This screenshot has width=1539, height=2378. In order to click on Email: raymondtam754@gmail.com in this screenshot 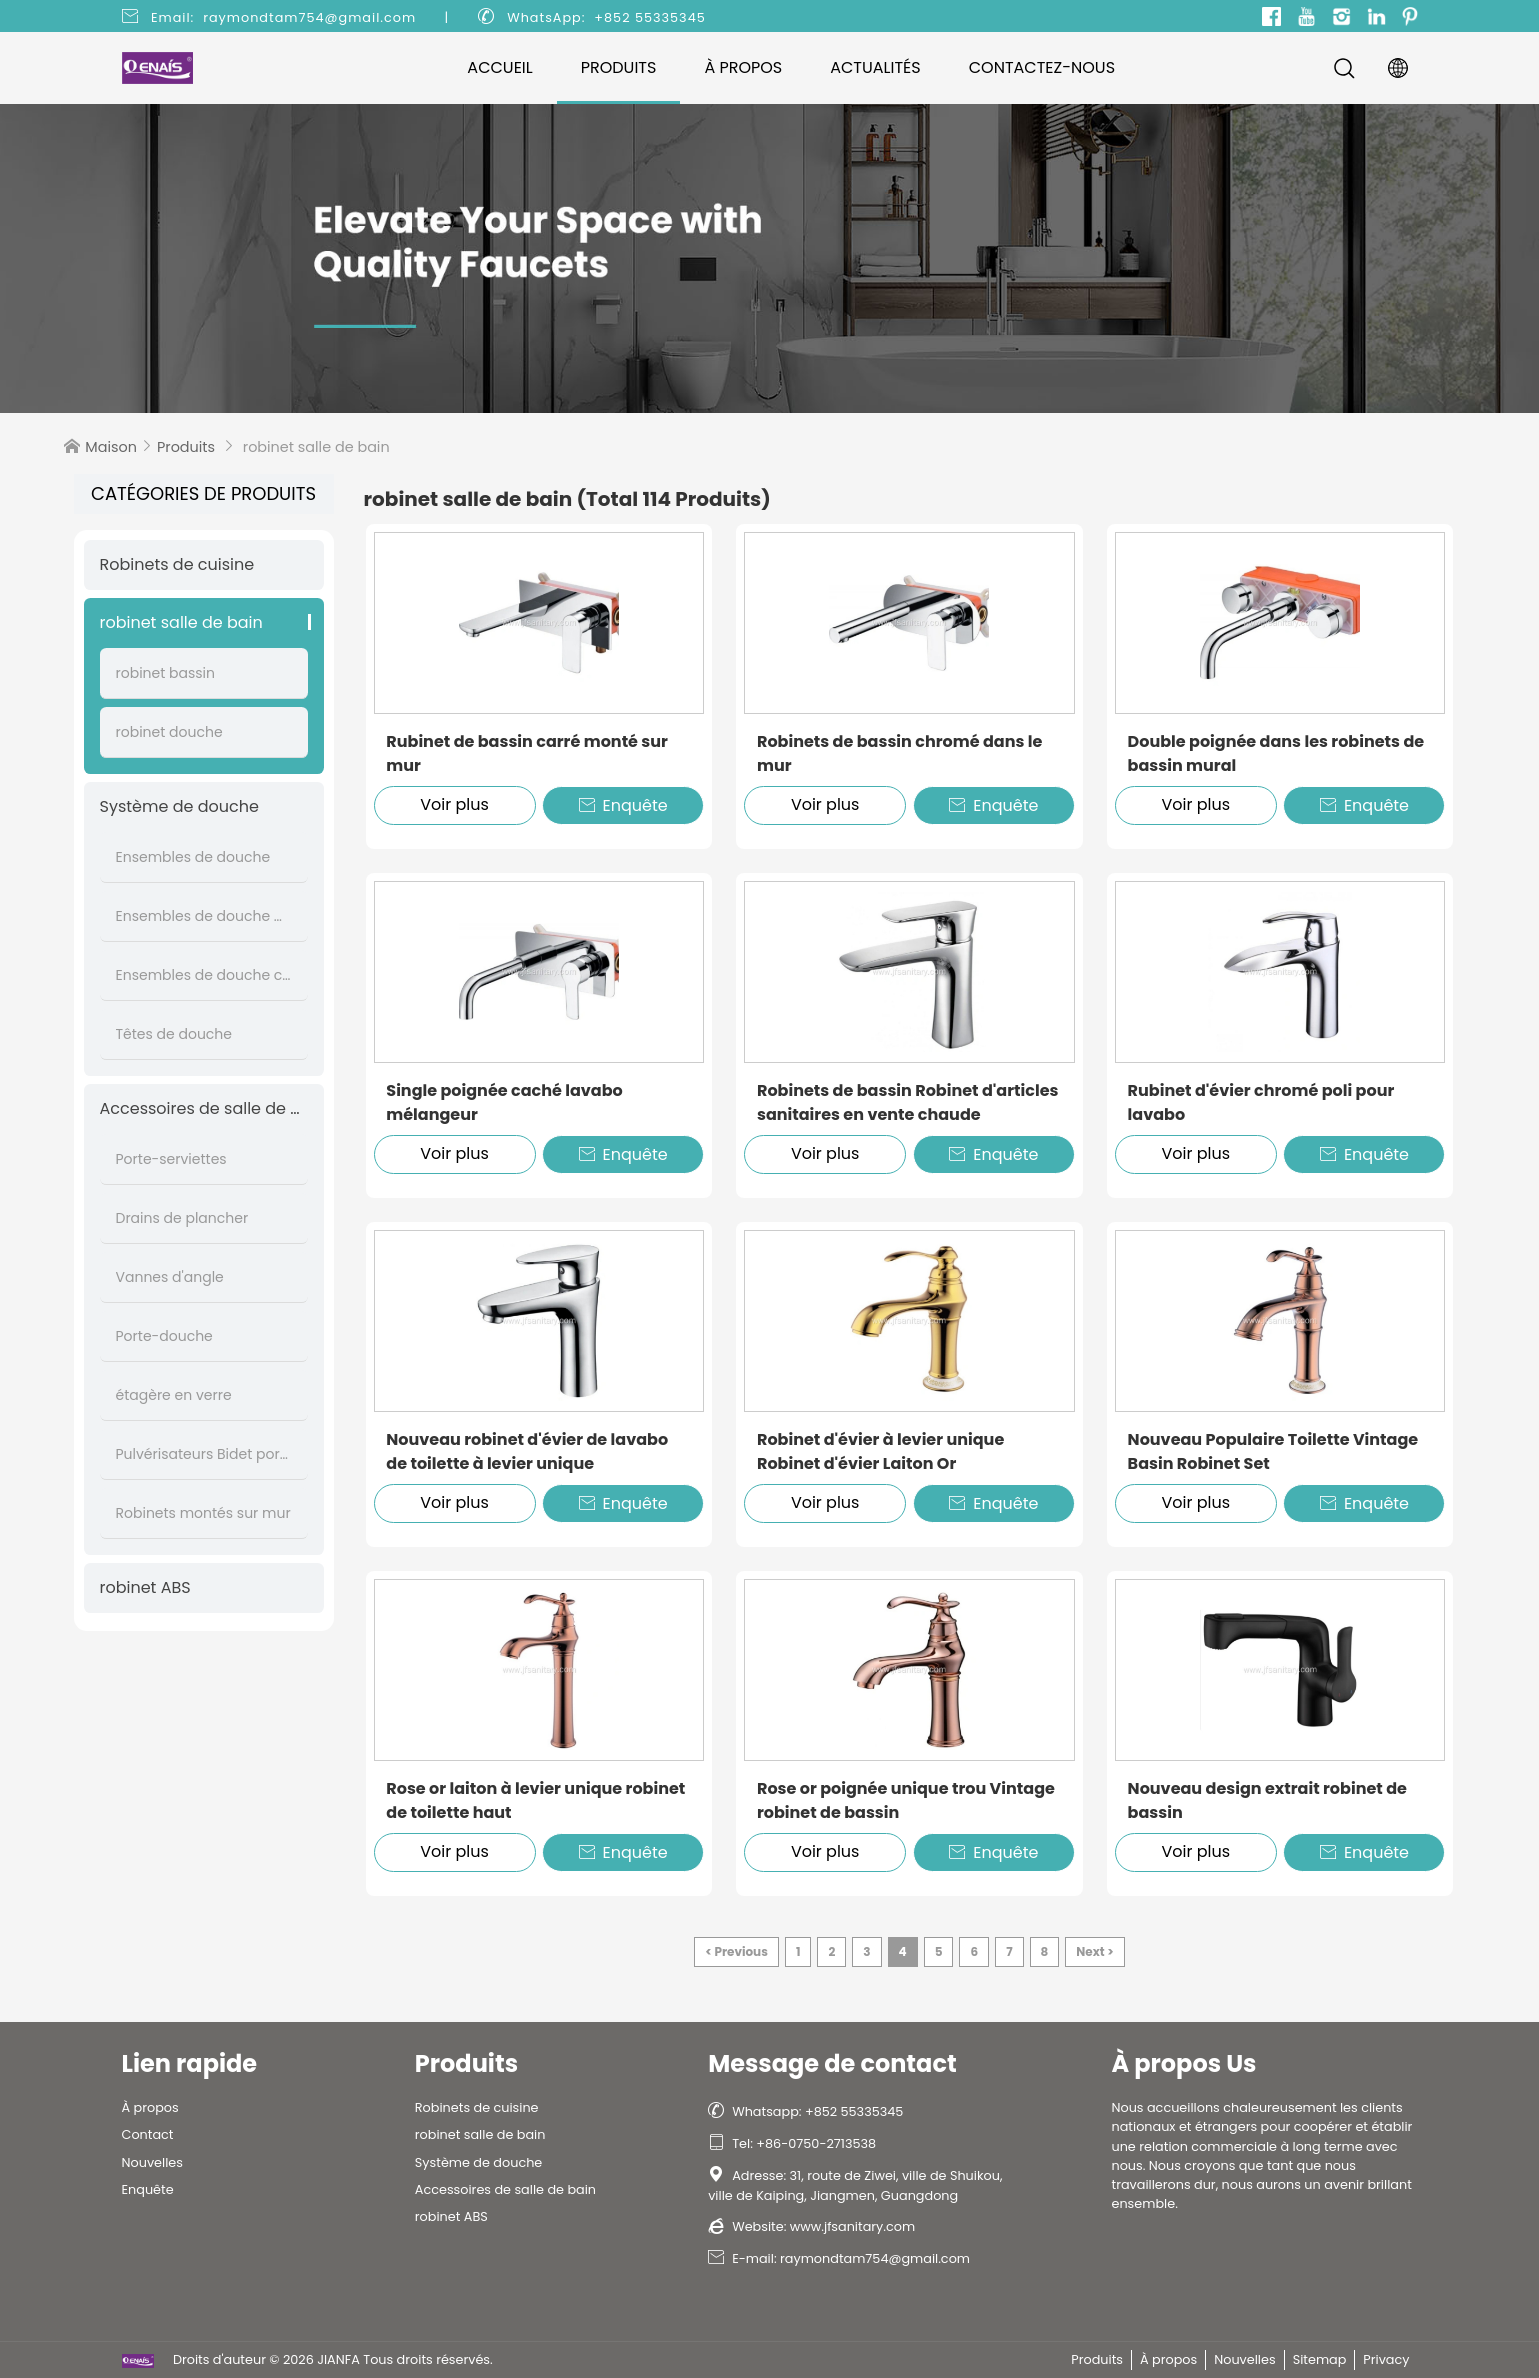, I will do `click(283, 17)`.